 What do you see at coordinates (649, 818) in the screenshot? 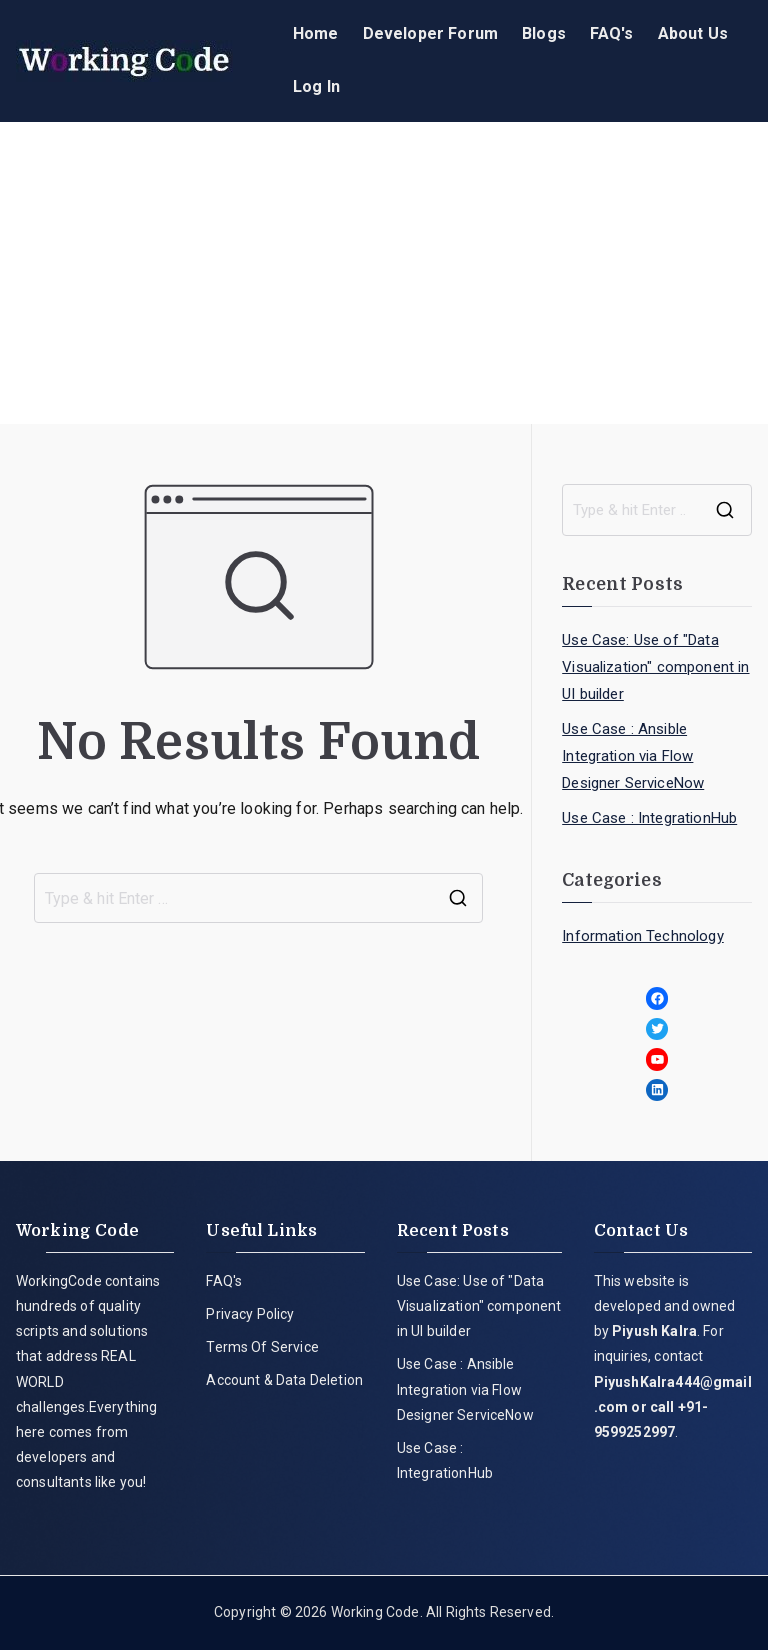
I see `Use Case : IntegrationHub` at bounding box center [649, 818].